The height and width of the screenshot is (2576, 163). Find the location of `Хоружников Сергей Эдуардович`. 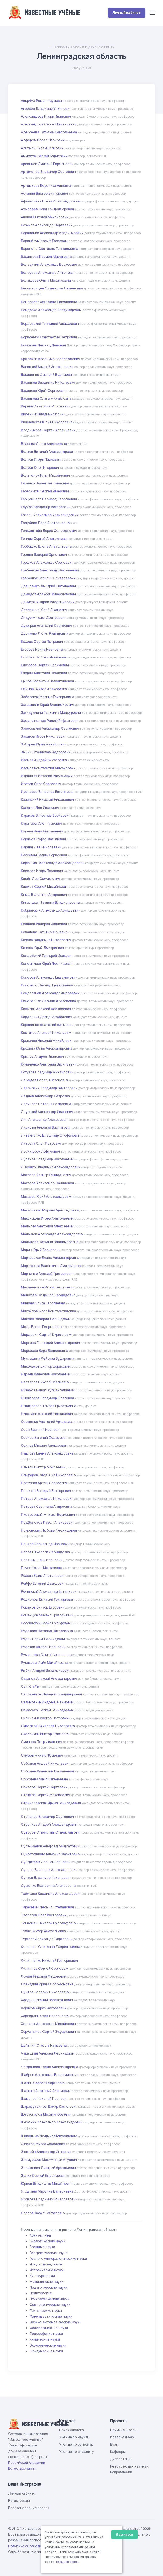

Хоружников Сергей Эдуардович is located at coordinates (48, 2031).